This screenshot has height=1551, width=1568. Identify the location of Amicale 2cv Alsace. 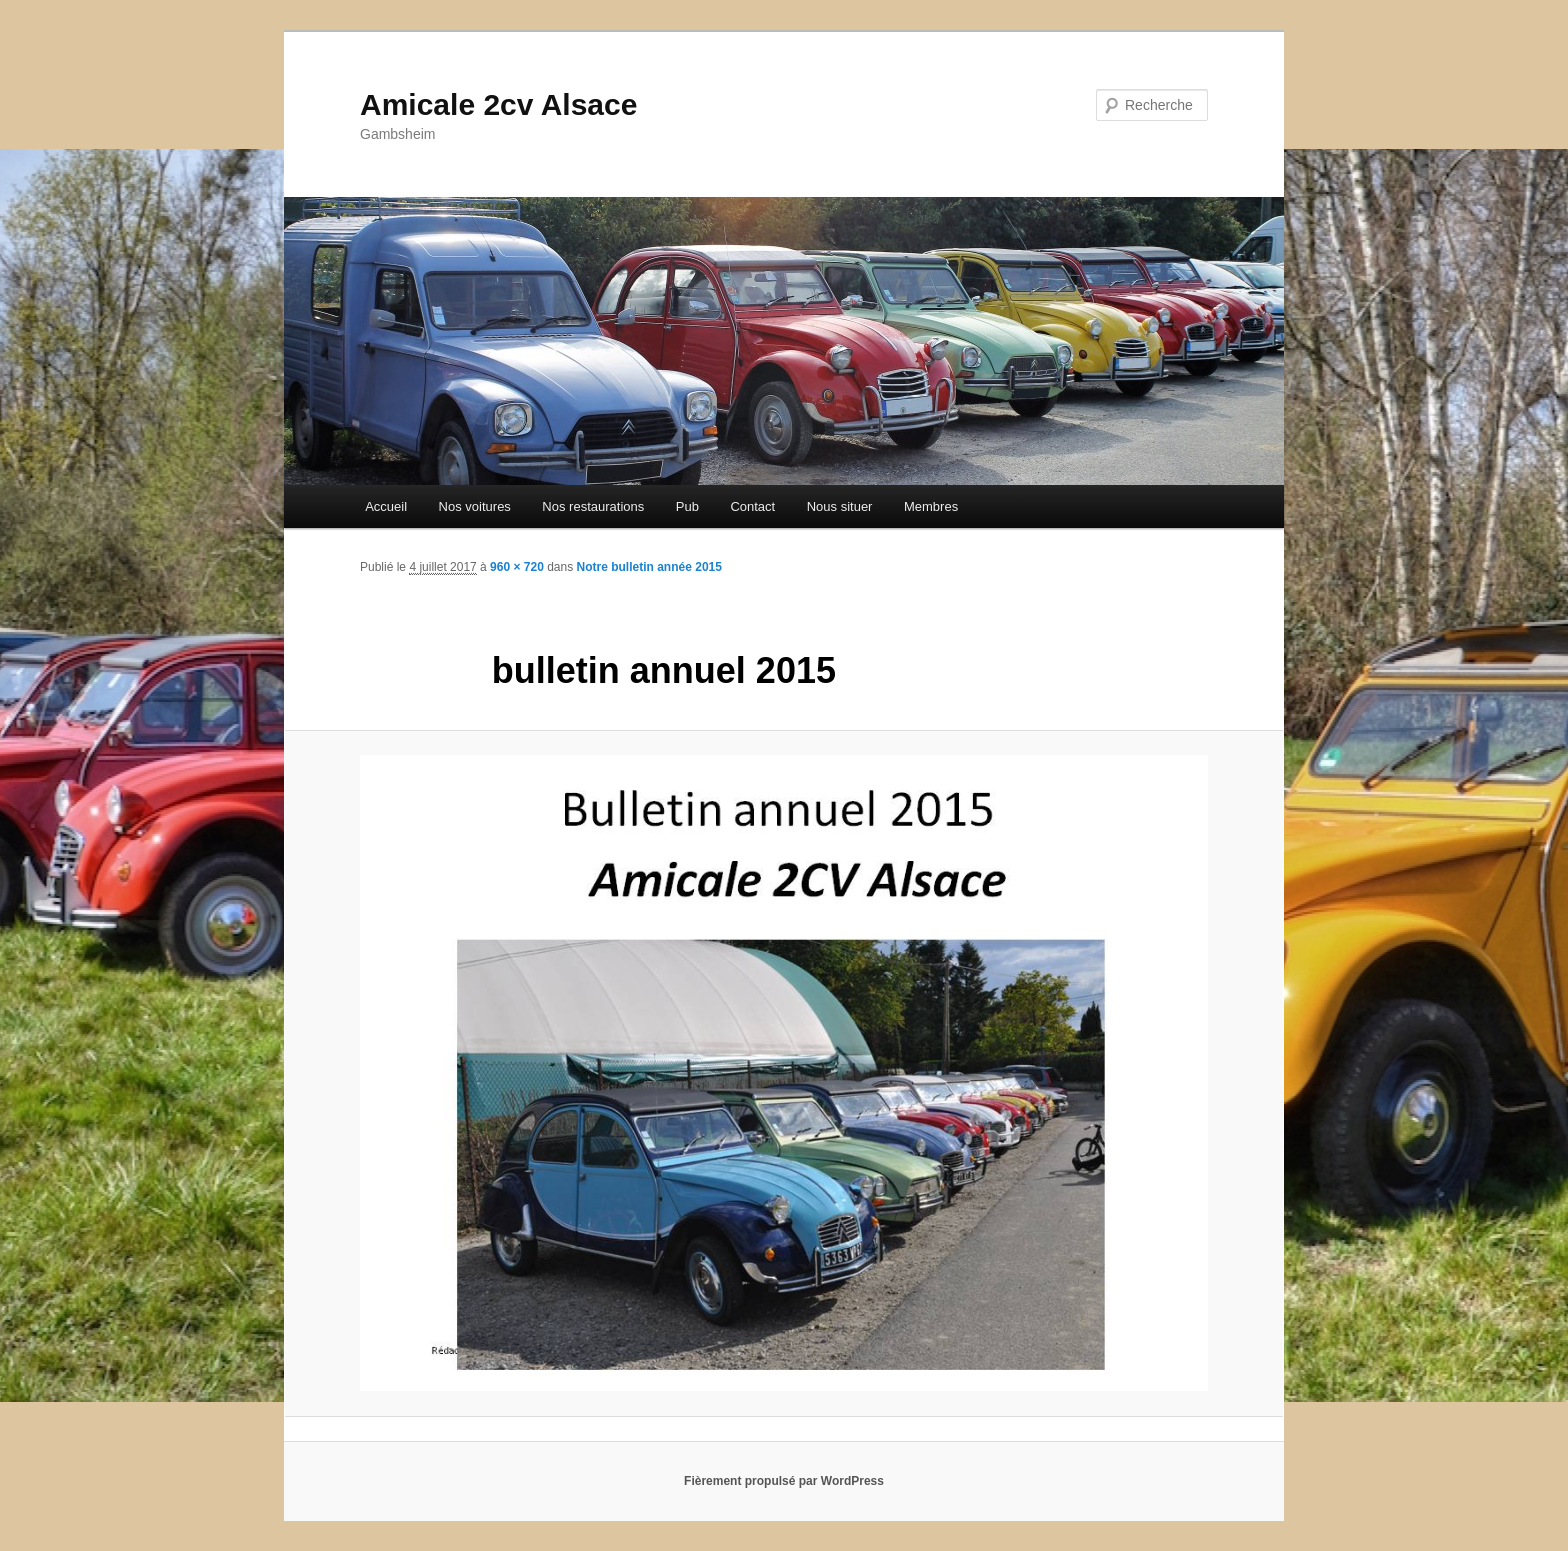
(498, 104).